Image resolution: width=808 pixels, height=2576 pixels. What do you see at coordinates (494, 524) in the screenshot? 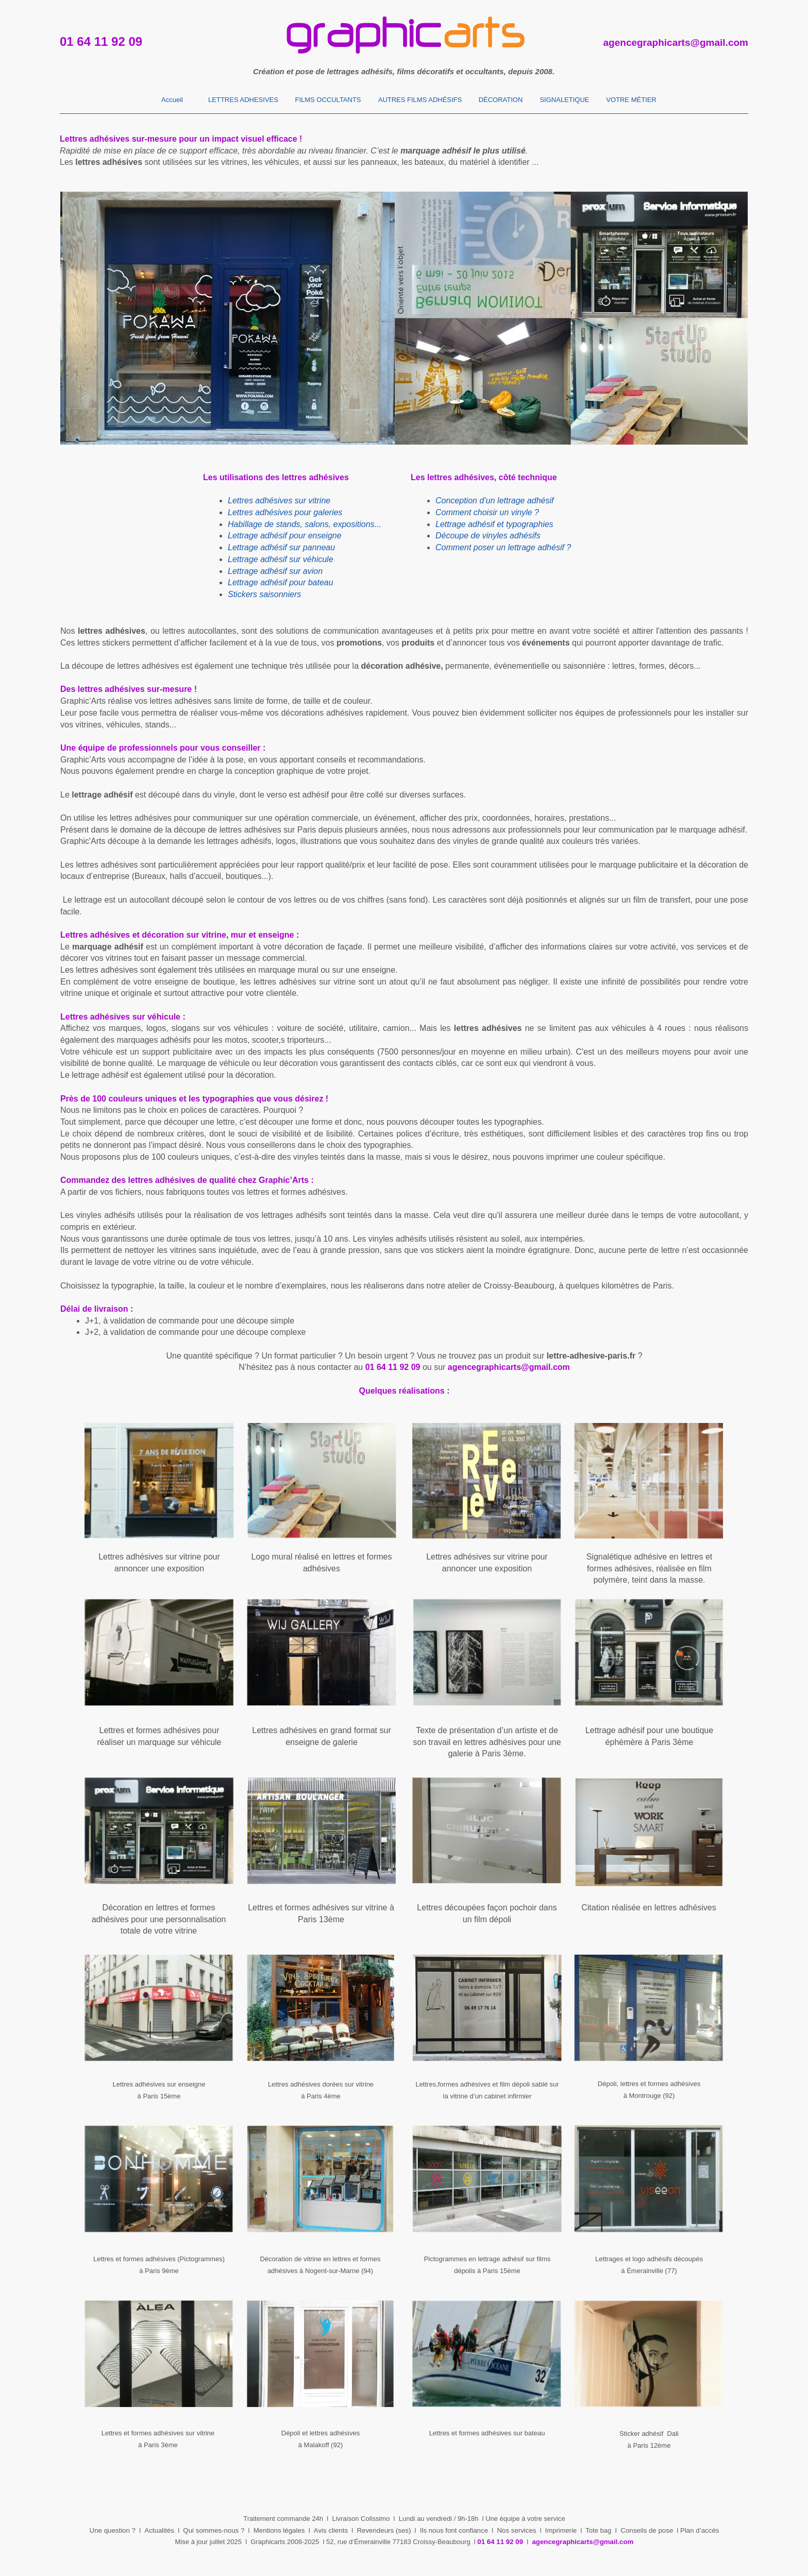
I see `Lettrage adhésif et typographies` at bounding box center [494, 524].